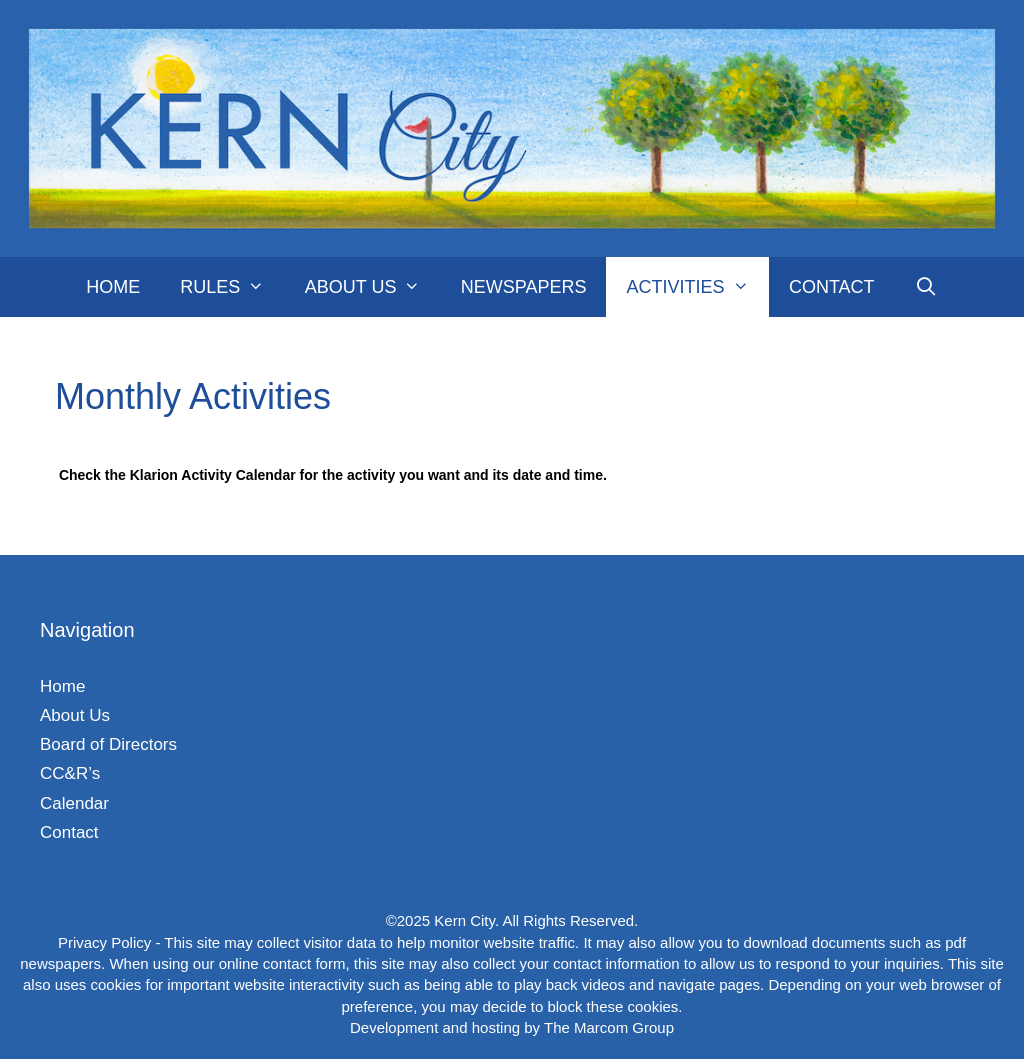 This screenshot has height=1059, width=1024. Describe the element at coordinates (926, 287) in the screenshot. I see `[Open Search Bar]` at that location.